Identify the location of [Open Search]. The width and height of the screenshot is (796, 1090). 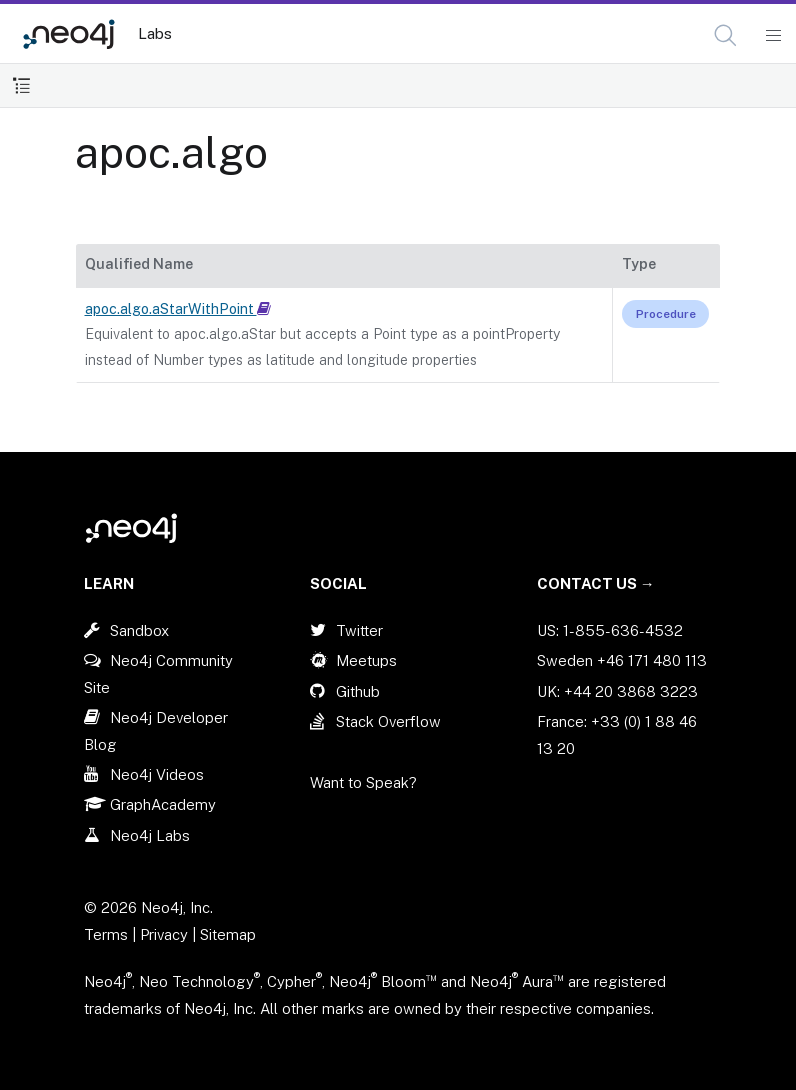
(726, 36).